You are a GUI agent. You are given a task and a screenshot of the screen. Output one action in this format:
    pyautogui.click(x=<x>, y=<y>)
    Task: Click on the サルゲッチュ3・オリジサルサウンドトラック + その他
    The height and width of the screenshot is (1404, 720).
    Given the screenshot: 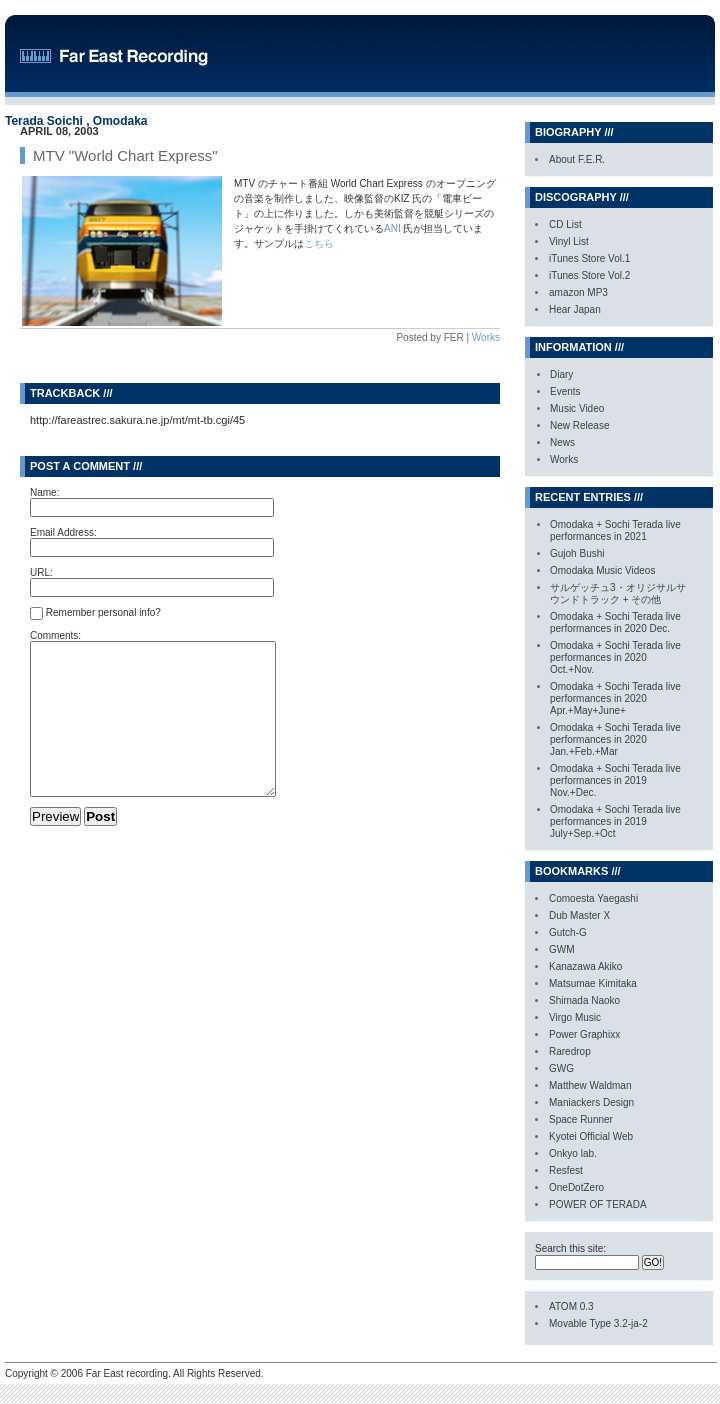 What is the action you would take?
    pyautogui.click(x=618, y=593)
    